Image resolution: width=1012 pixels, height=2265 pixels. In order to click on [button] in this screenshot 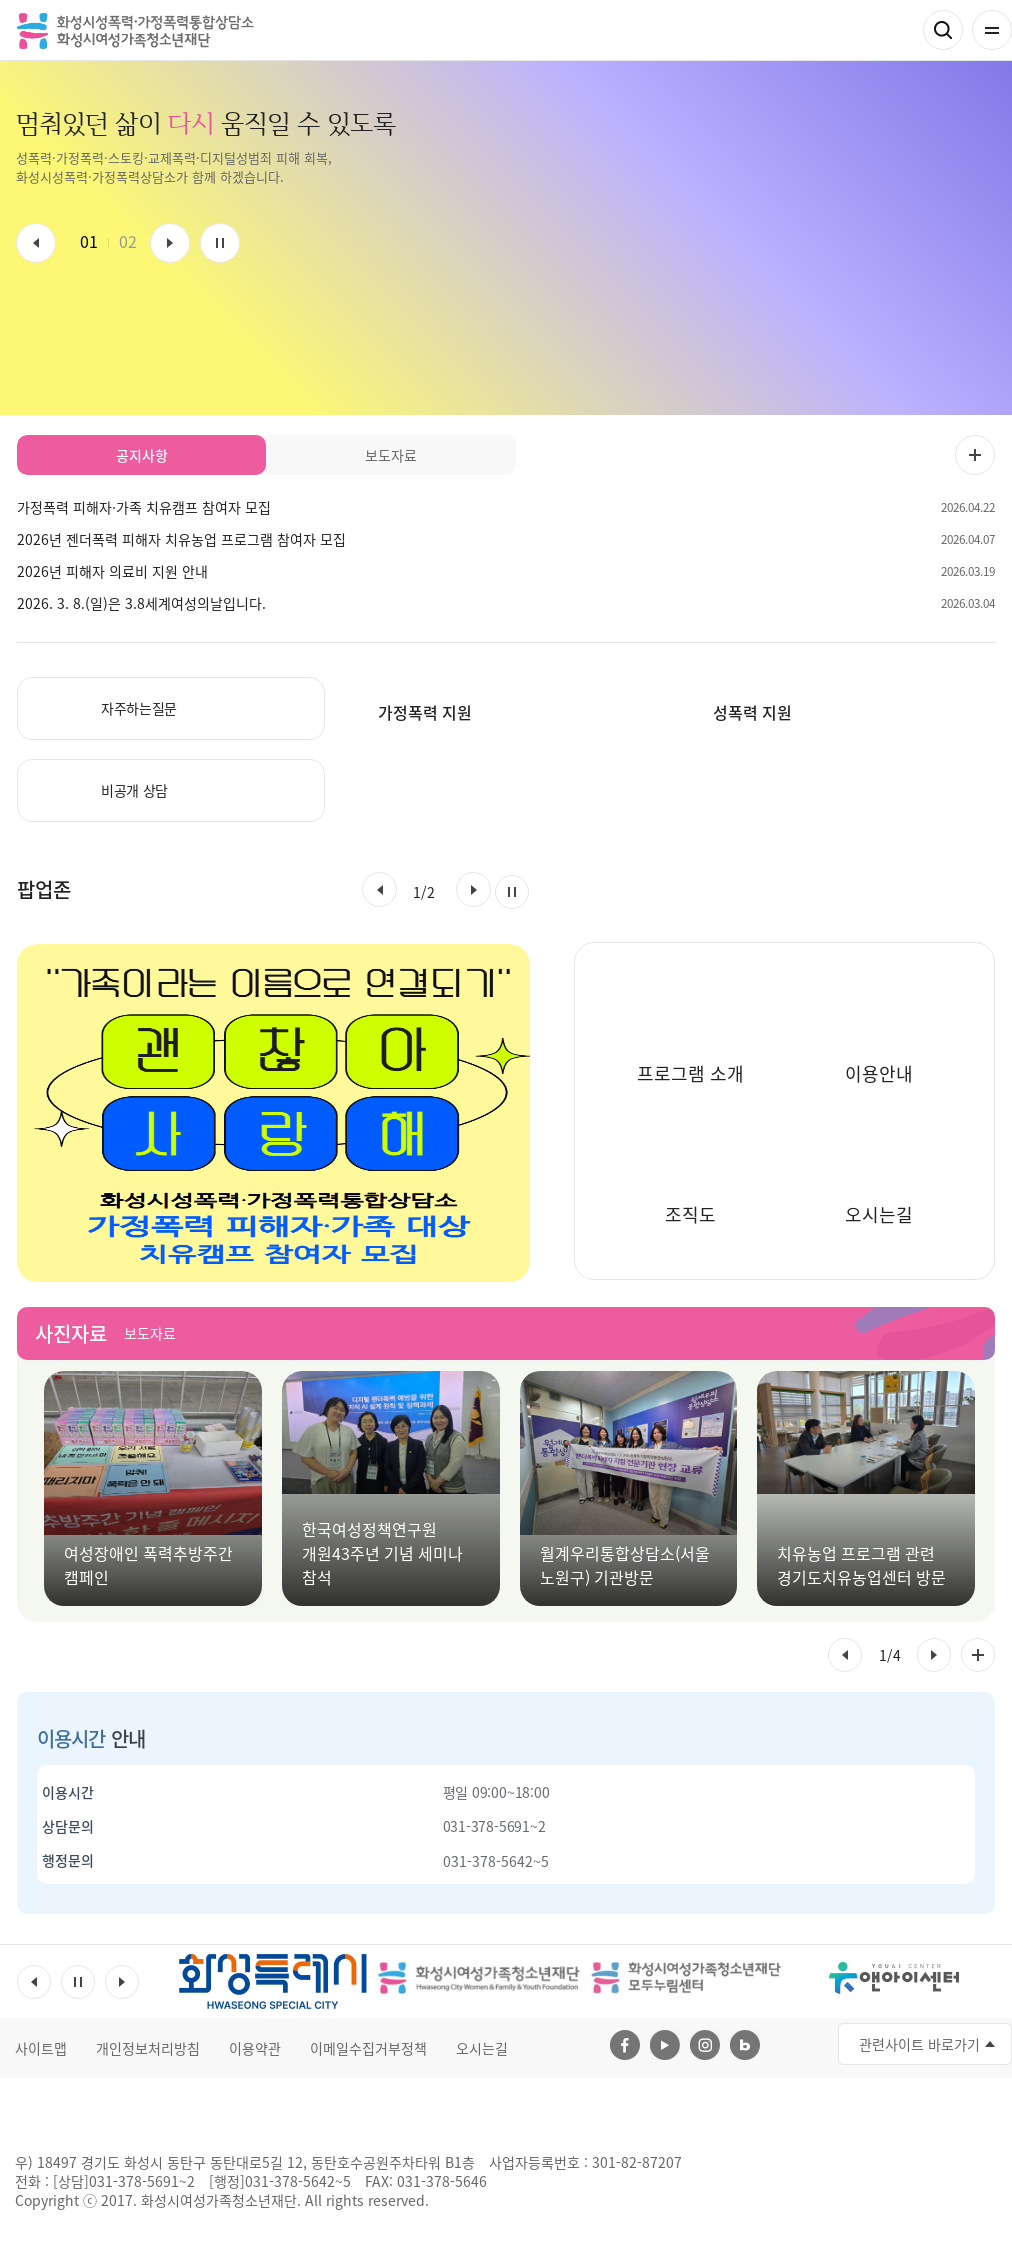, I will do `click(379, 889)`.